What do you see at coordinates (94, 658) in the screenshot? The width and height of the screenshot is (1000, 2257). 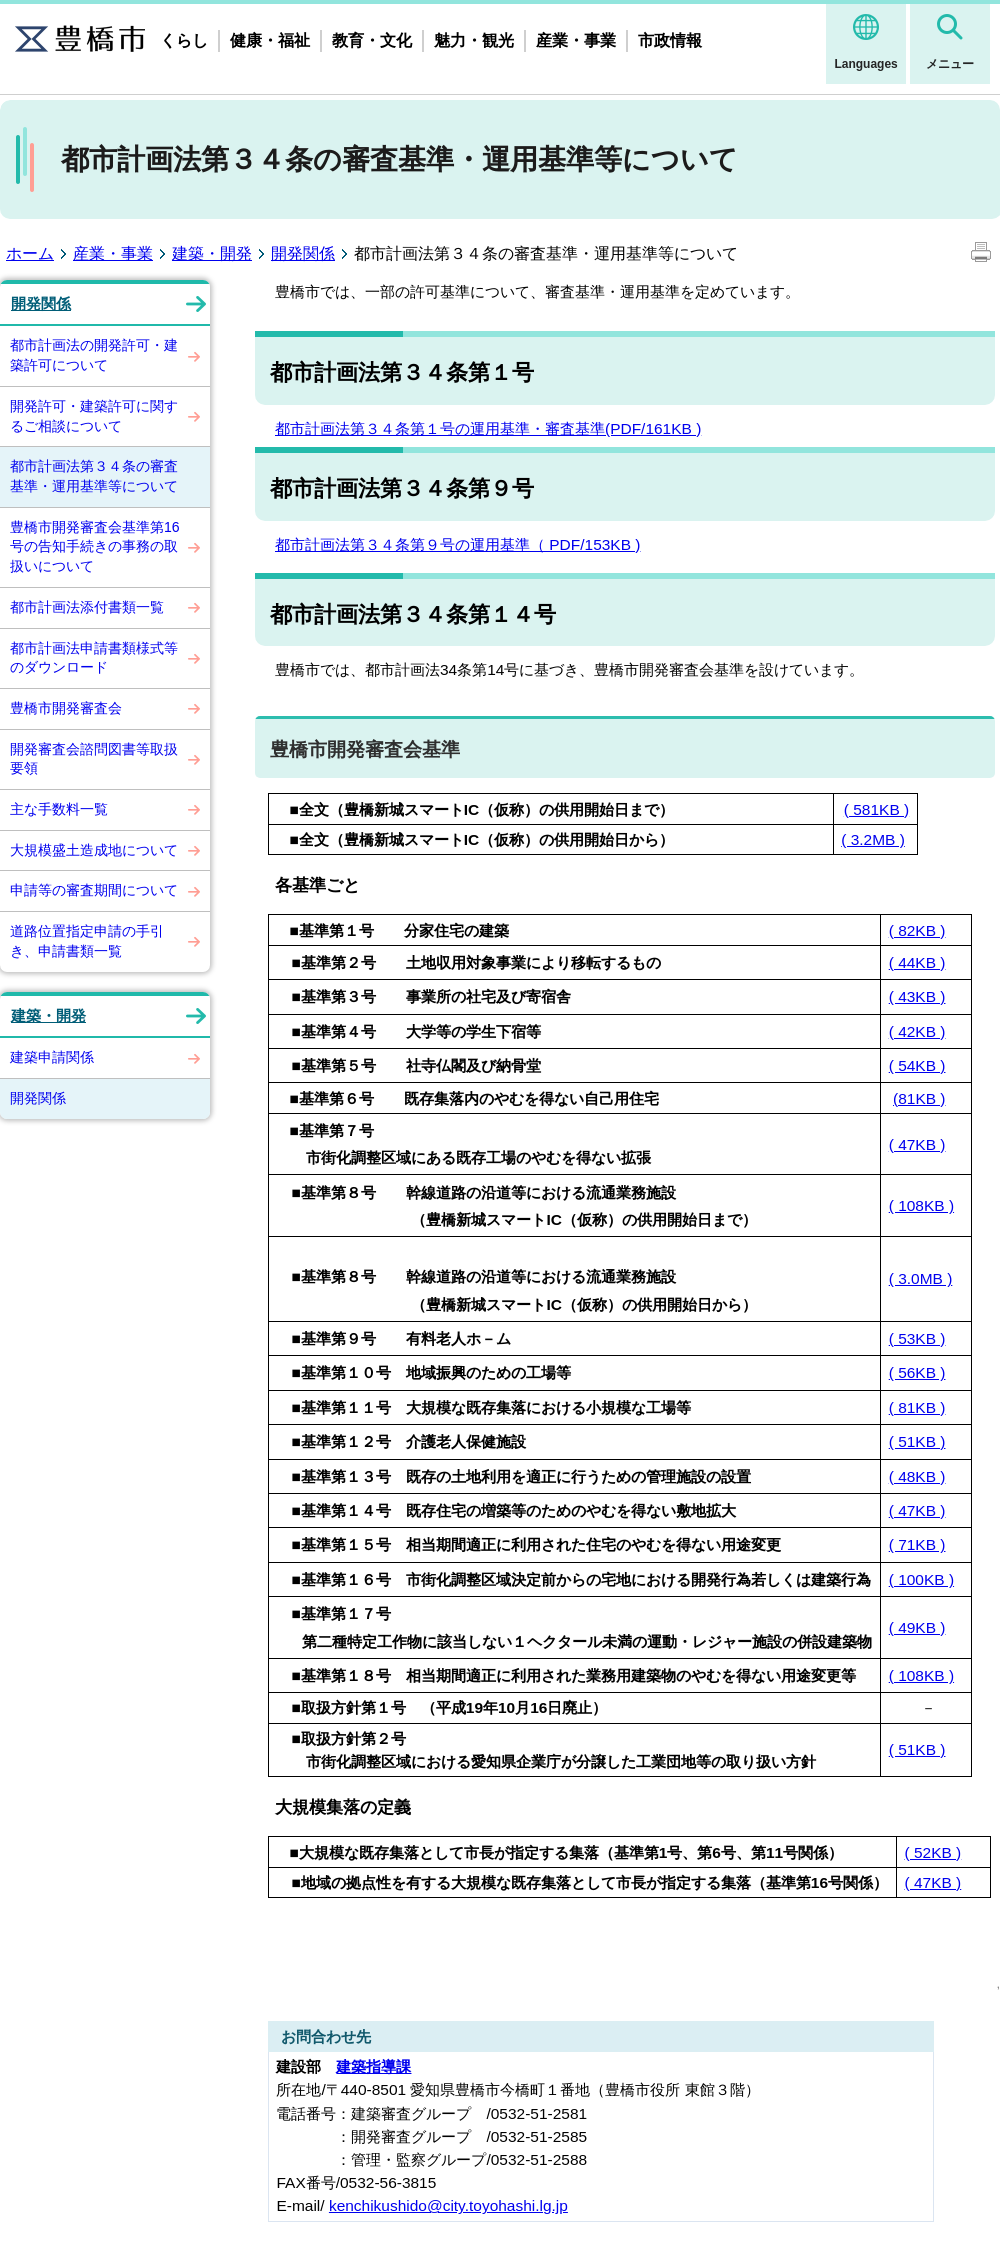 I see `都市計画法申請書類様式等のダウンロード` at bounding box center [94, 658].